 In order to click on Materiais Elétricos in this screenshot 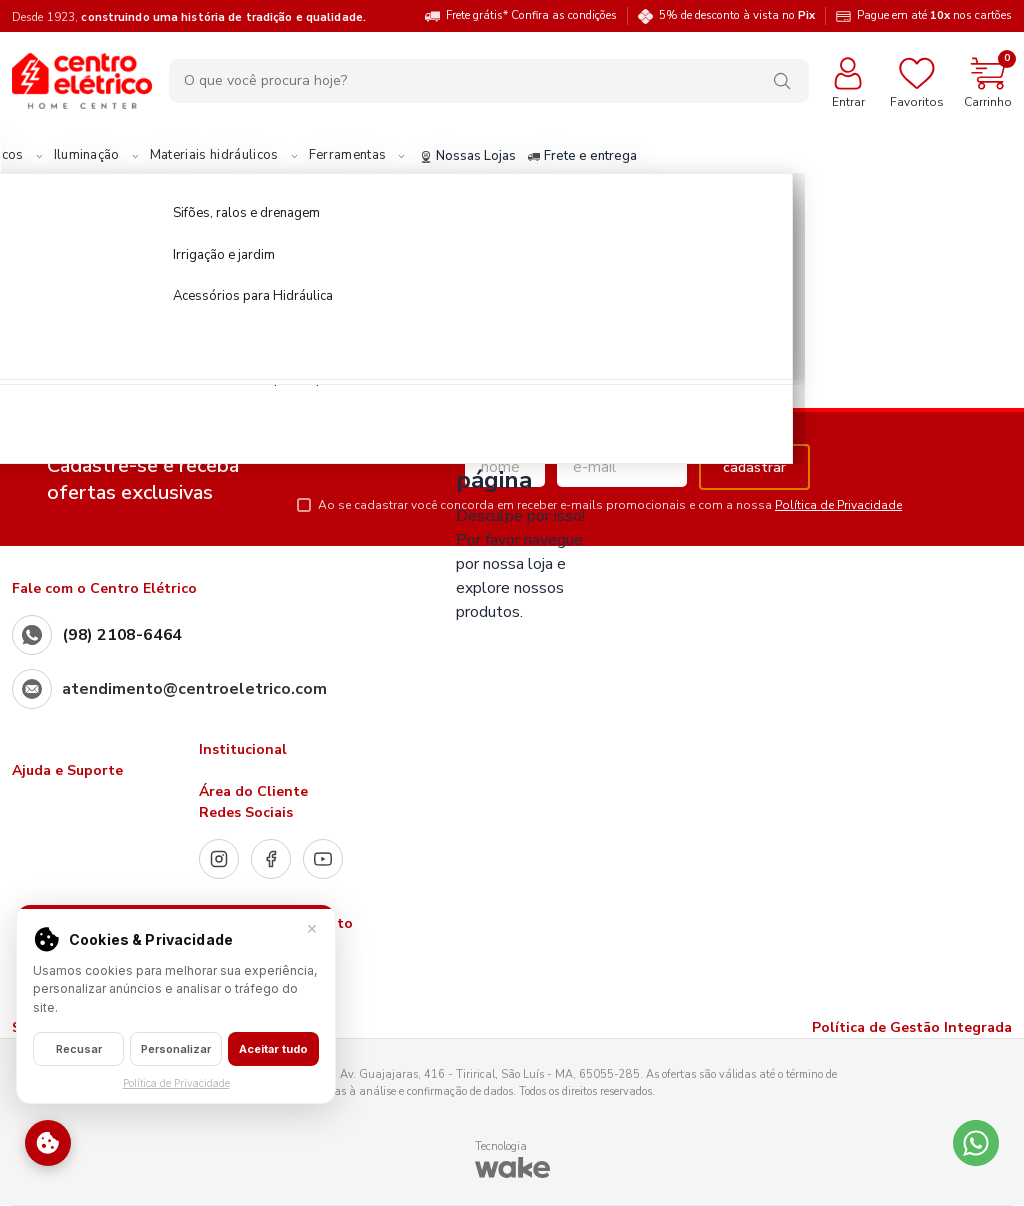, I will do `click(113, 156)`.